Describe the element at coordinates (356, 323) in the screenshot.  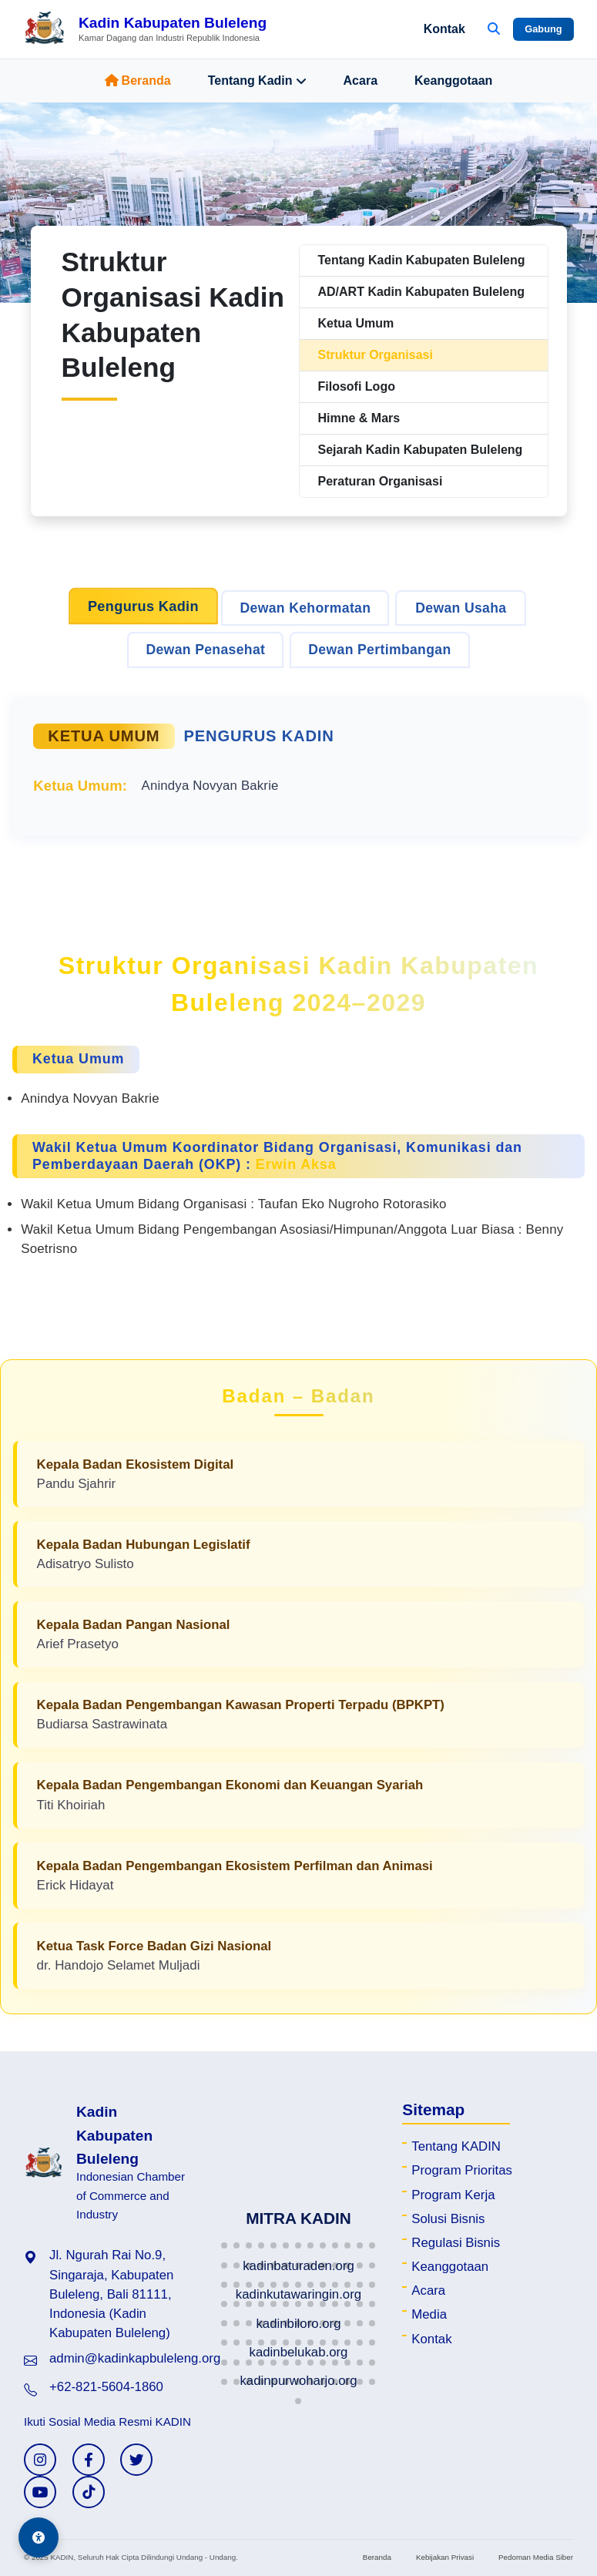
I see `Ketua Umum` at that location.